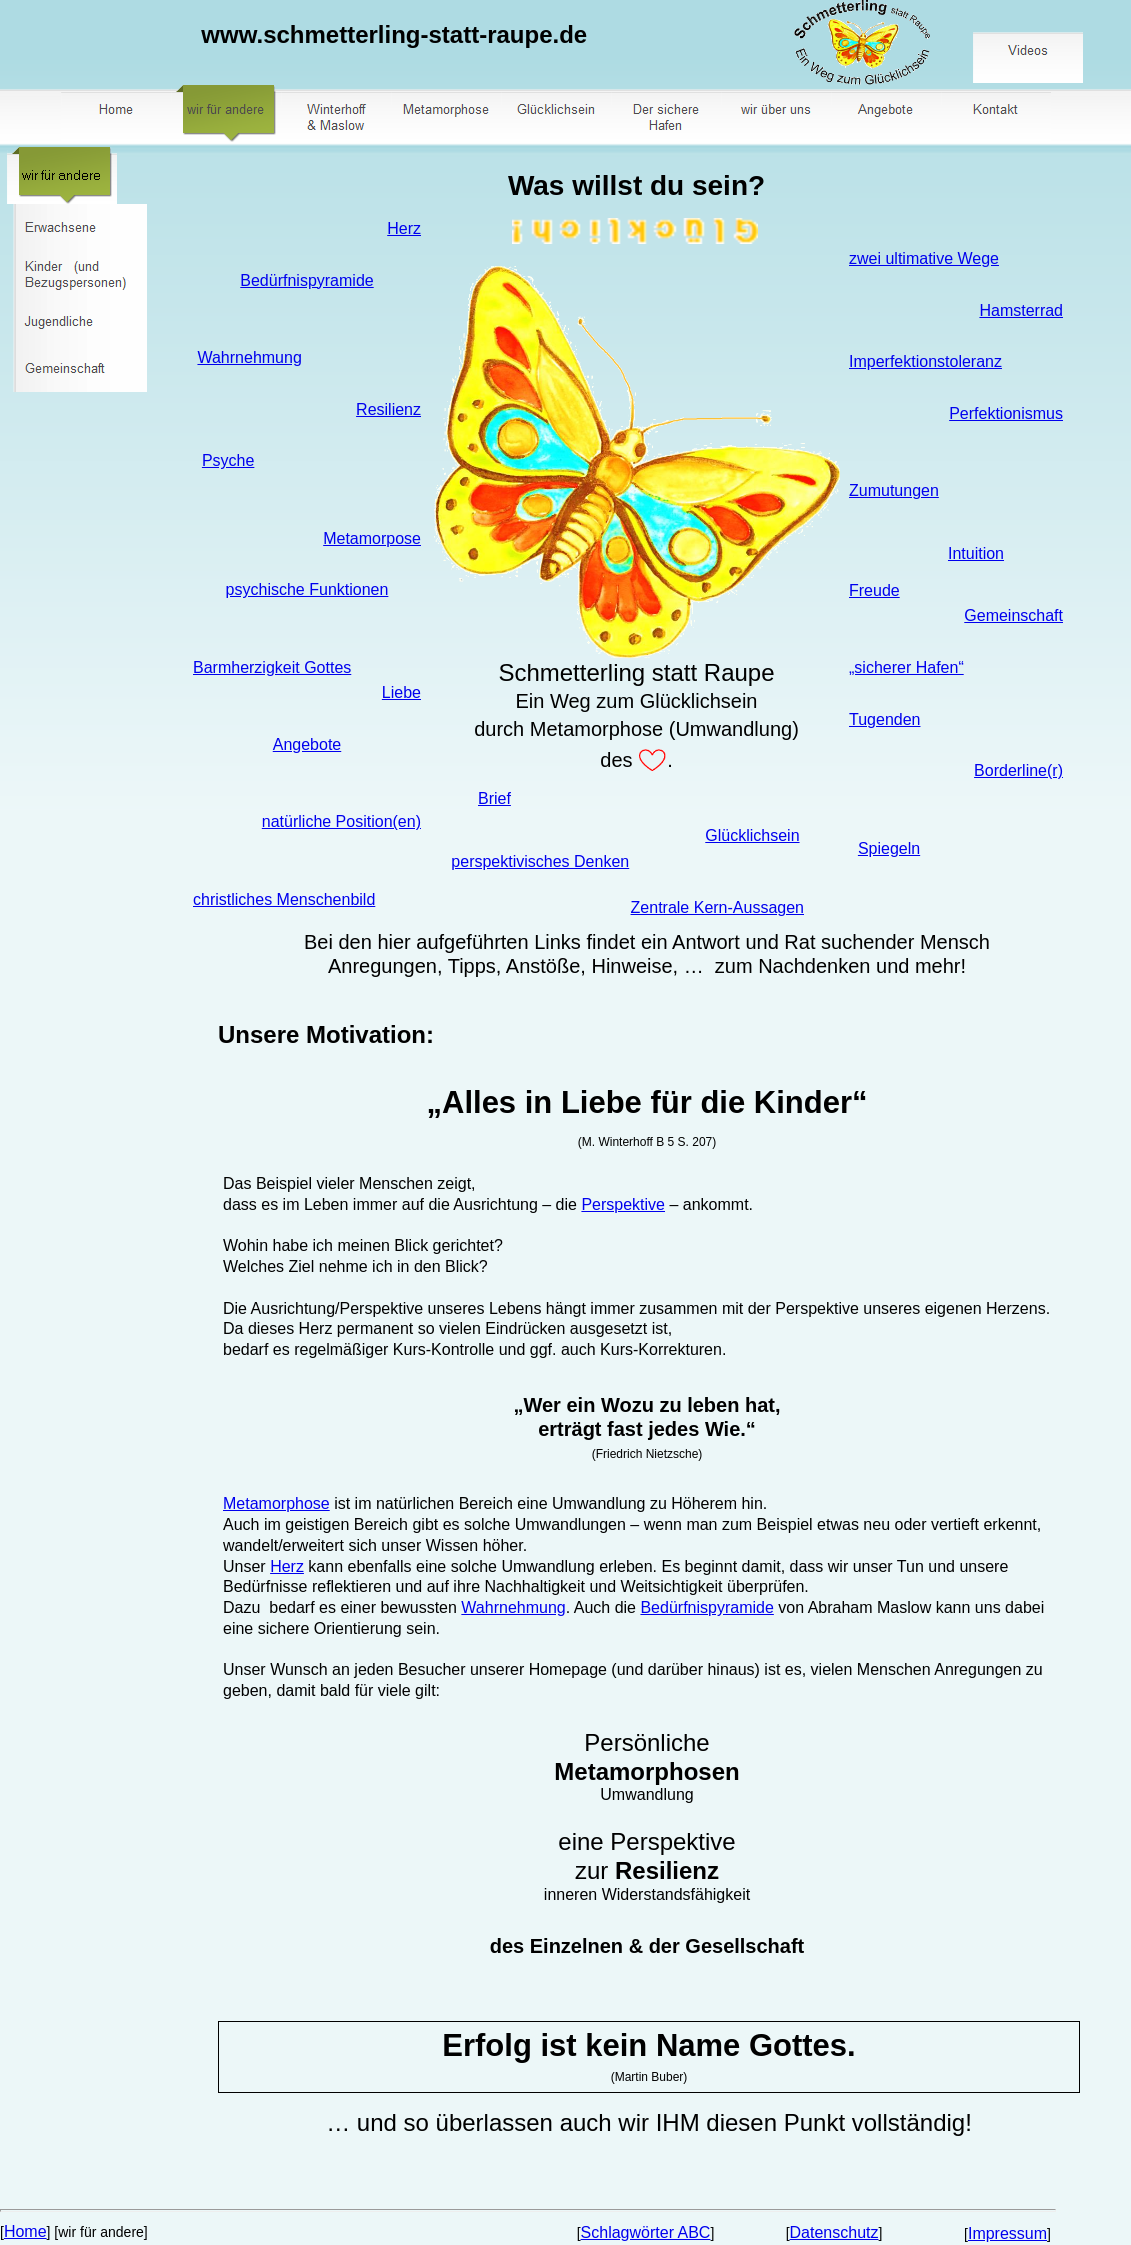  What do you see at coordinates (284, 899) in the screenshot?
I see `christliches Menschenbild` at bounding box center [284, 899].